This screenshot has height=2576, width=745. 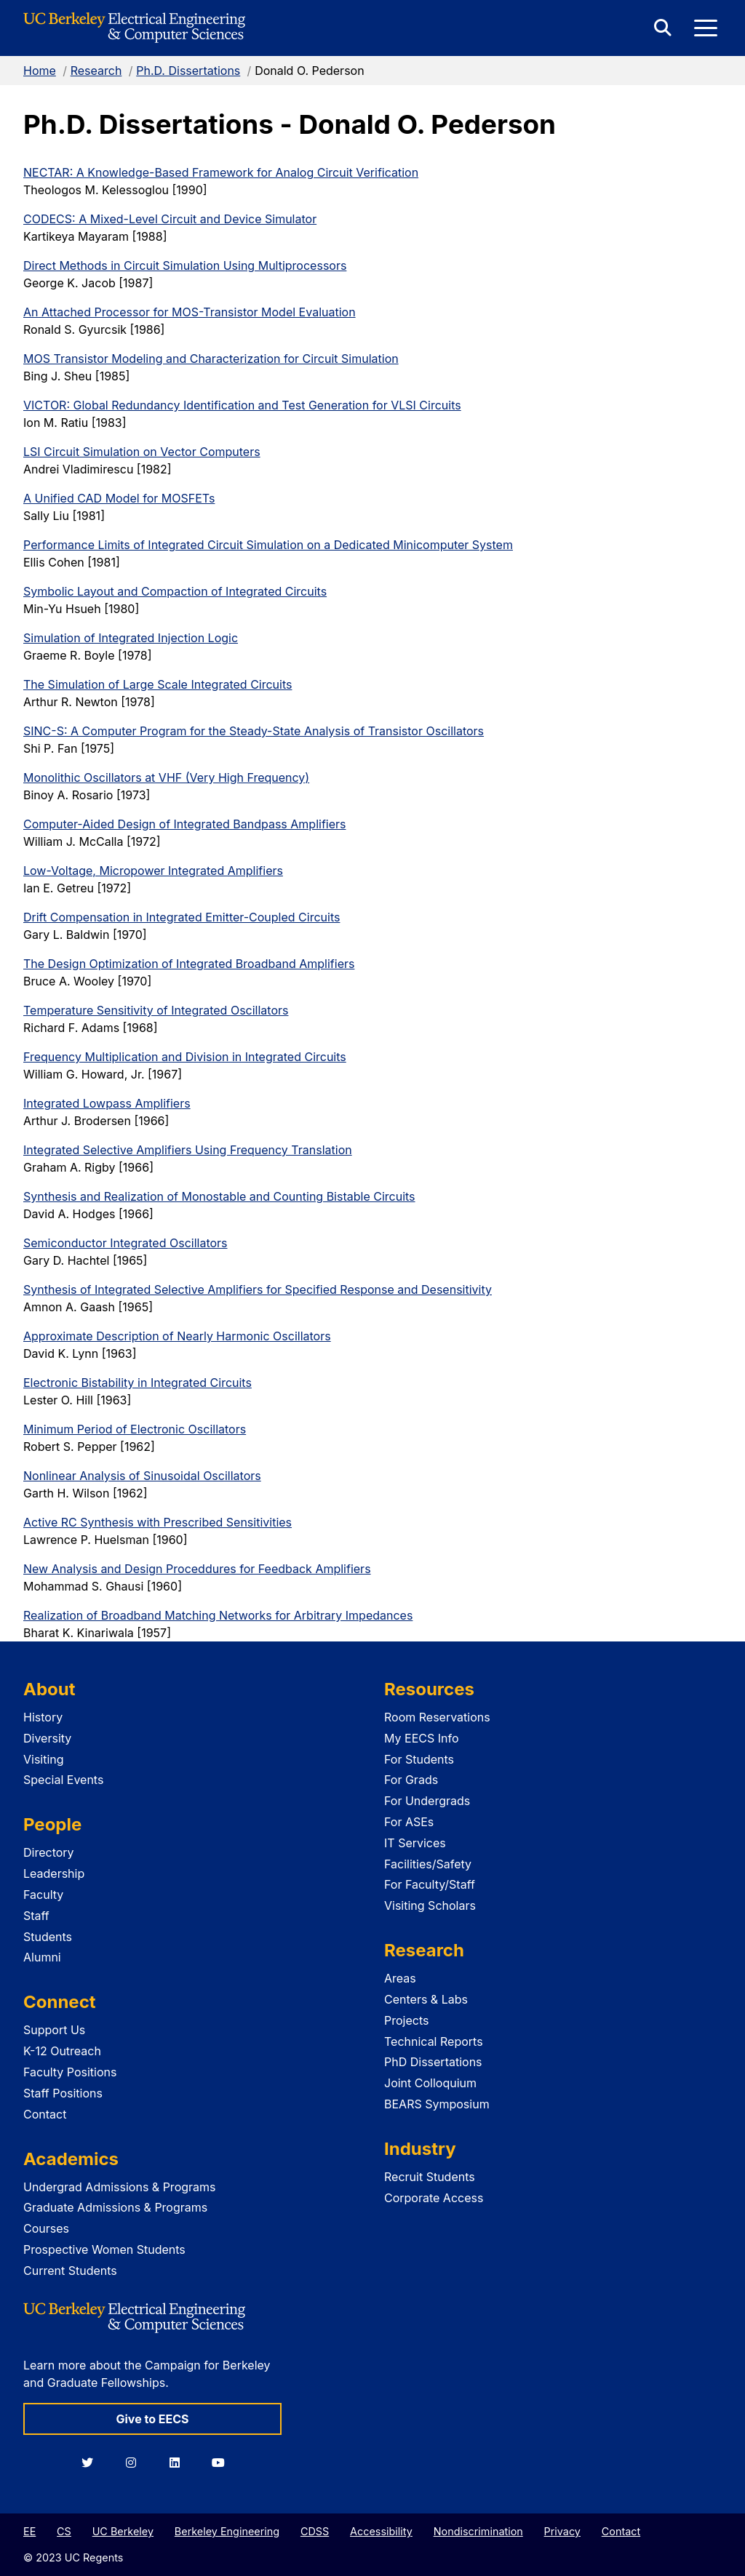 What do you see at coordinates (43, 1894) in the screenshot?
I see `Faculty` at bounding box center [43, 1894].